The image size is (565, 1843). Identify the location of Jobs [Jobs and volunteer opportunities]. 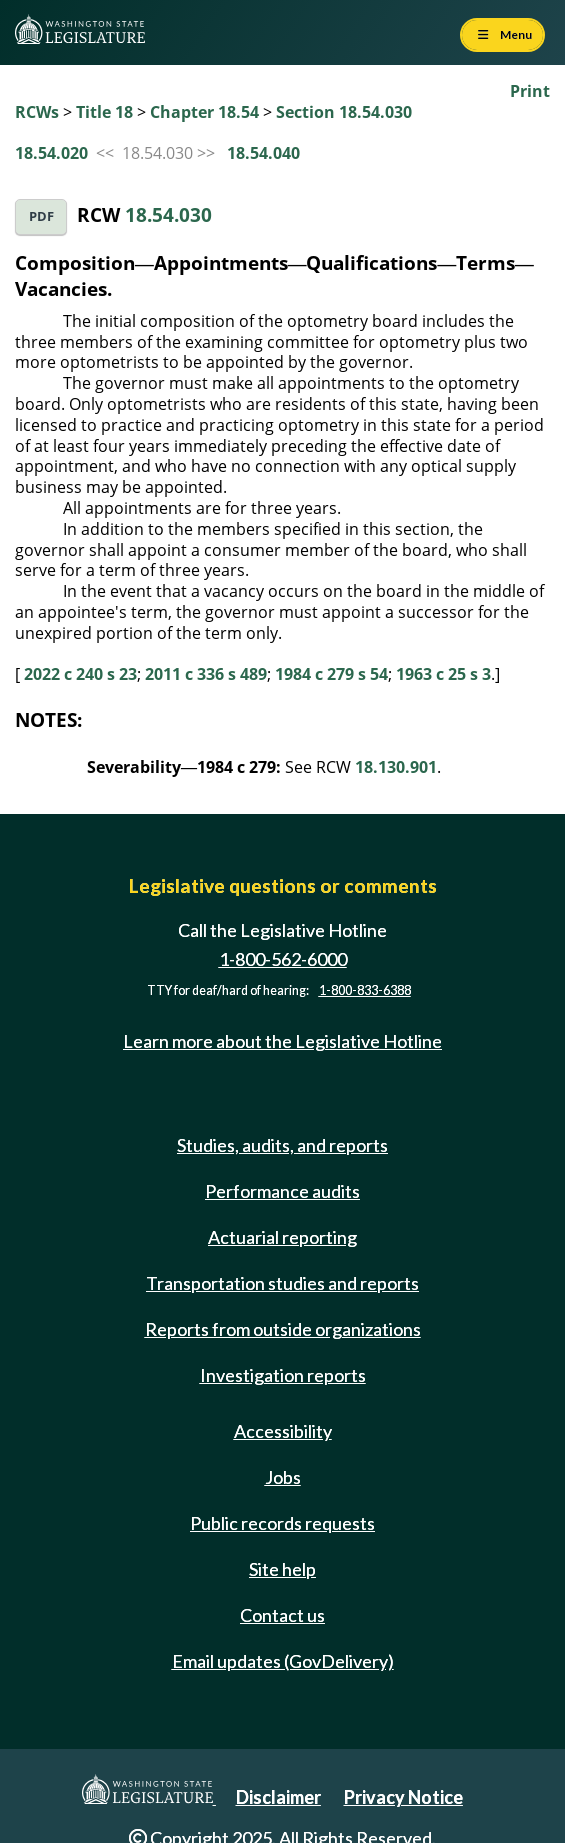
(283, 1477).